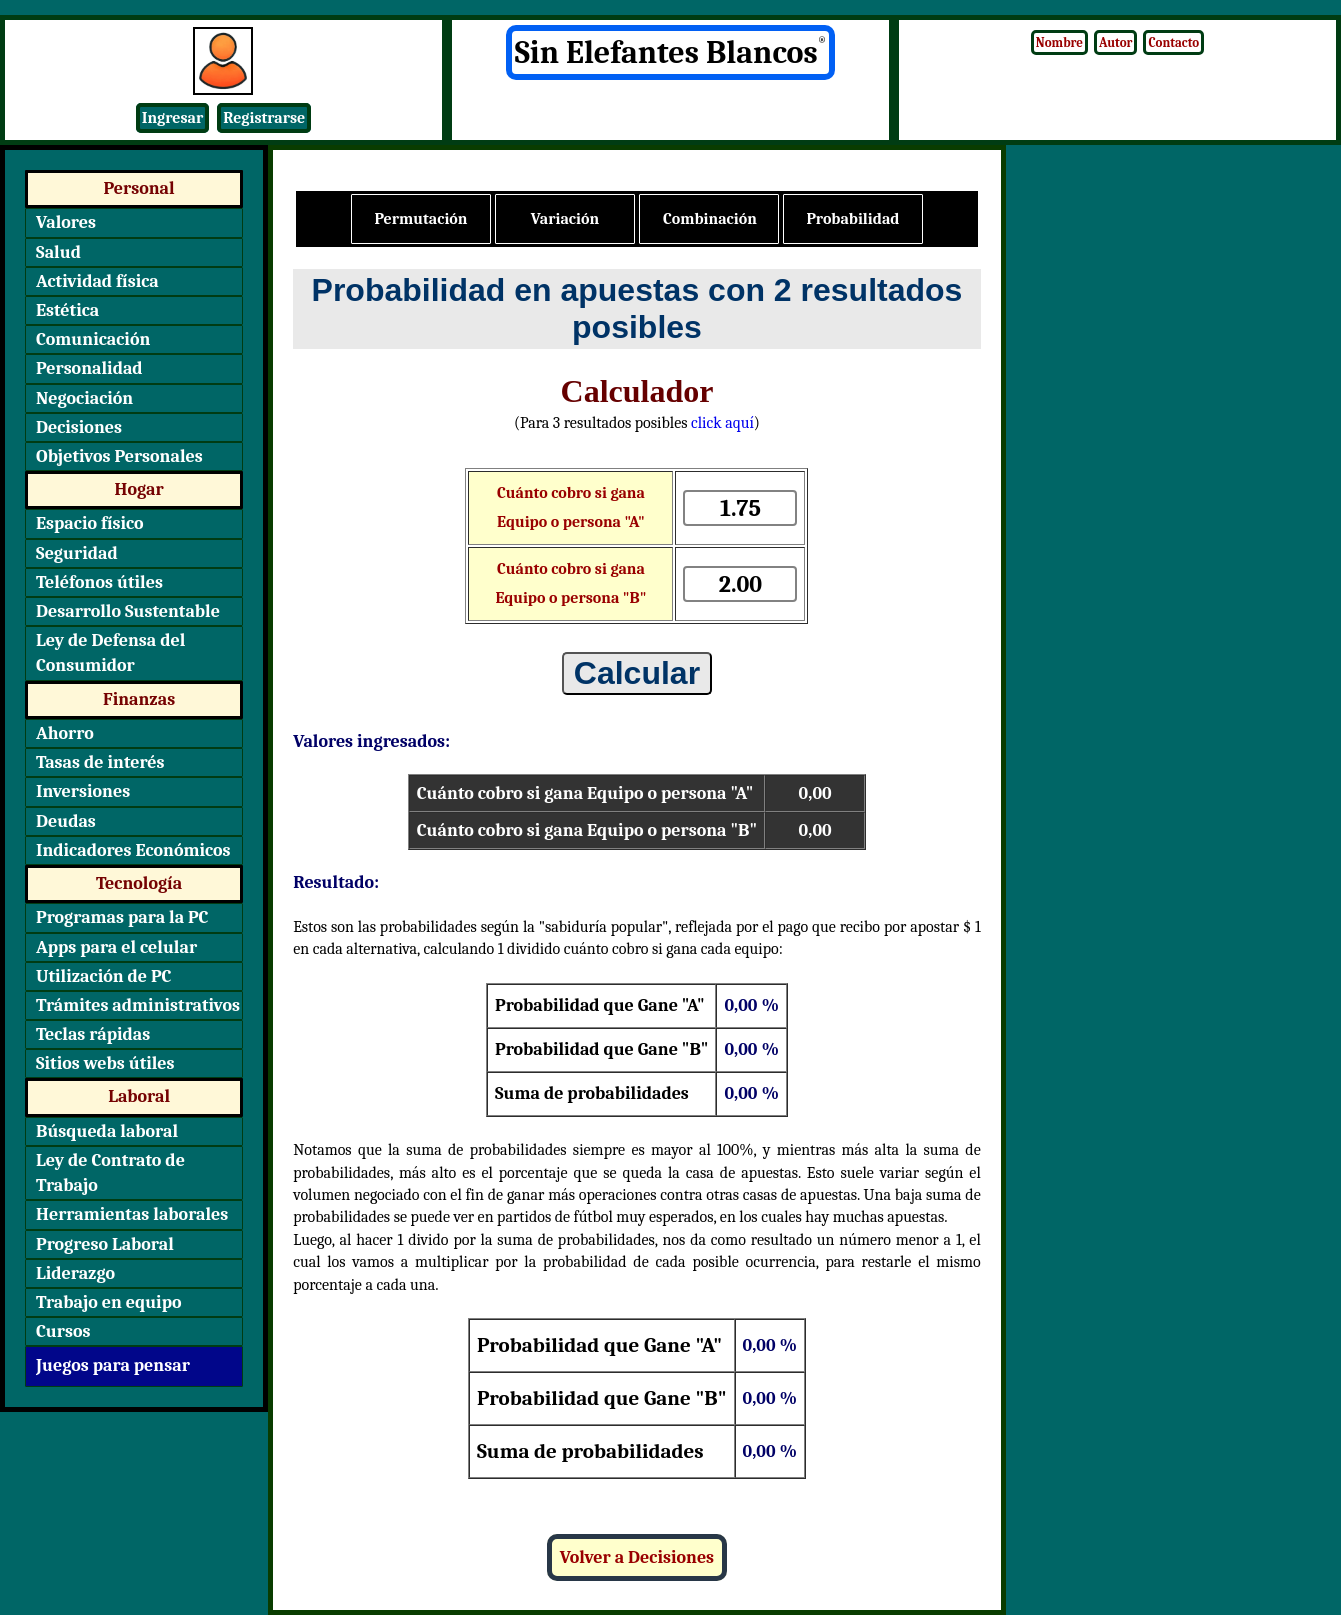 This screenshot has width=1341, height=1615. I want to click on Liderazgo, so click(75, 1273).